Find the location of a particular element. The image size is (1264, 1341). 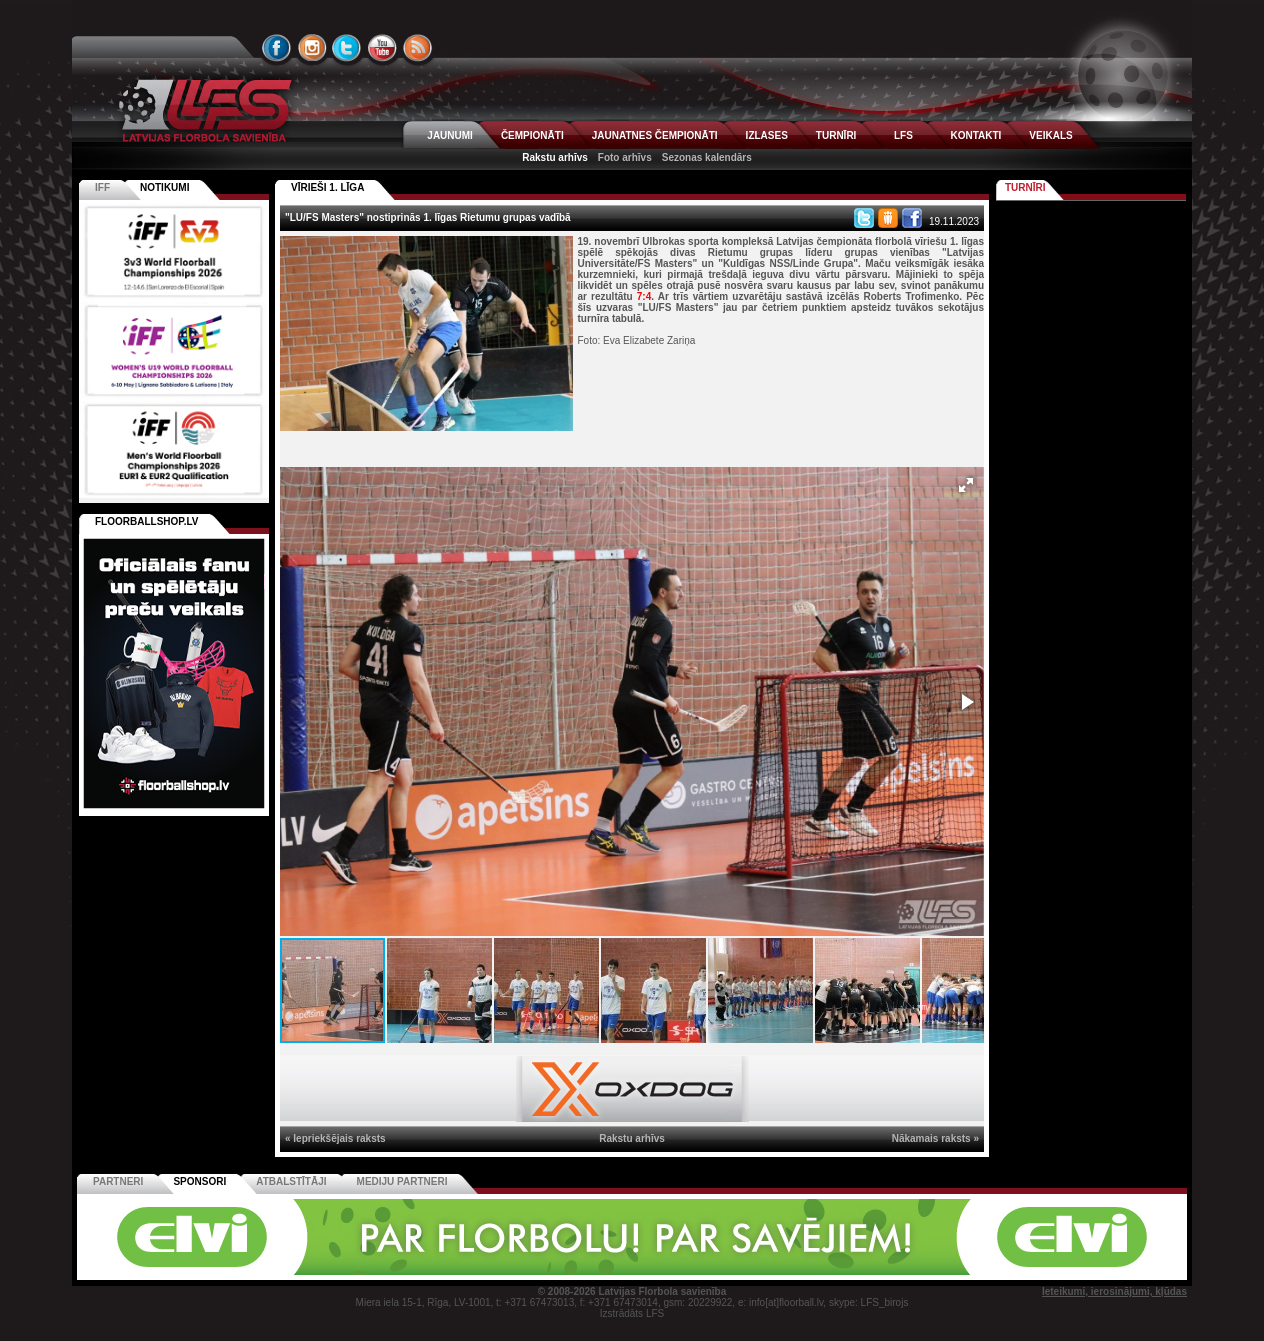

VĪRIEŠI 1. LĪGA is located at coordinates (327, 187).